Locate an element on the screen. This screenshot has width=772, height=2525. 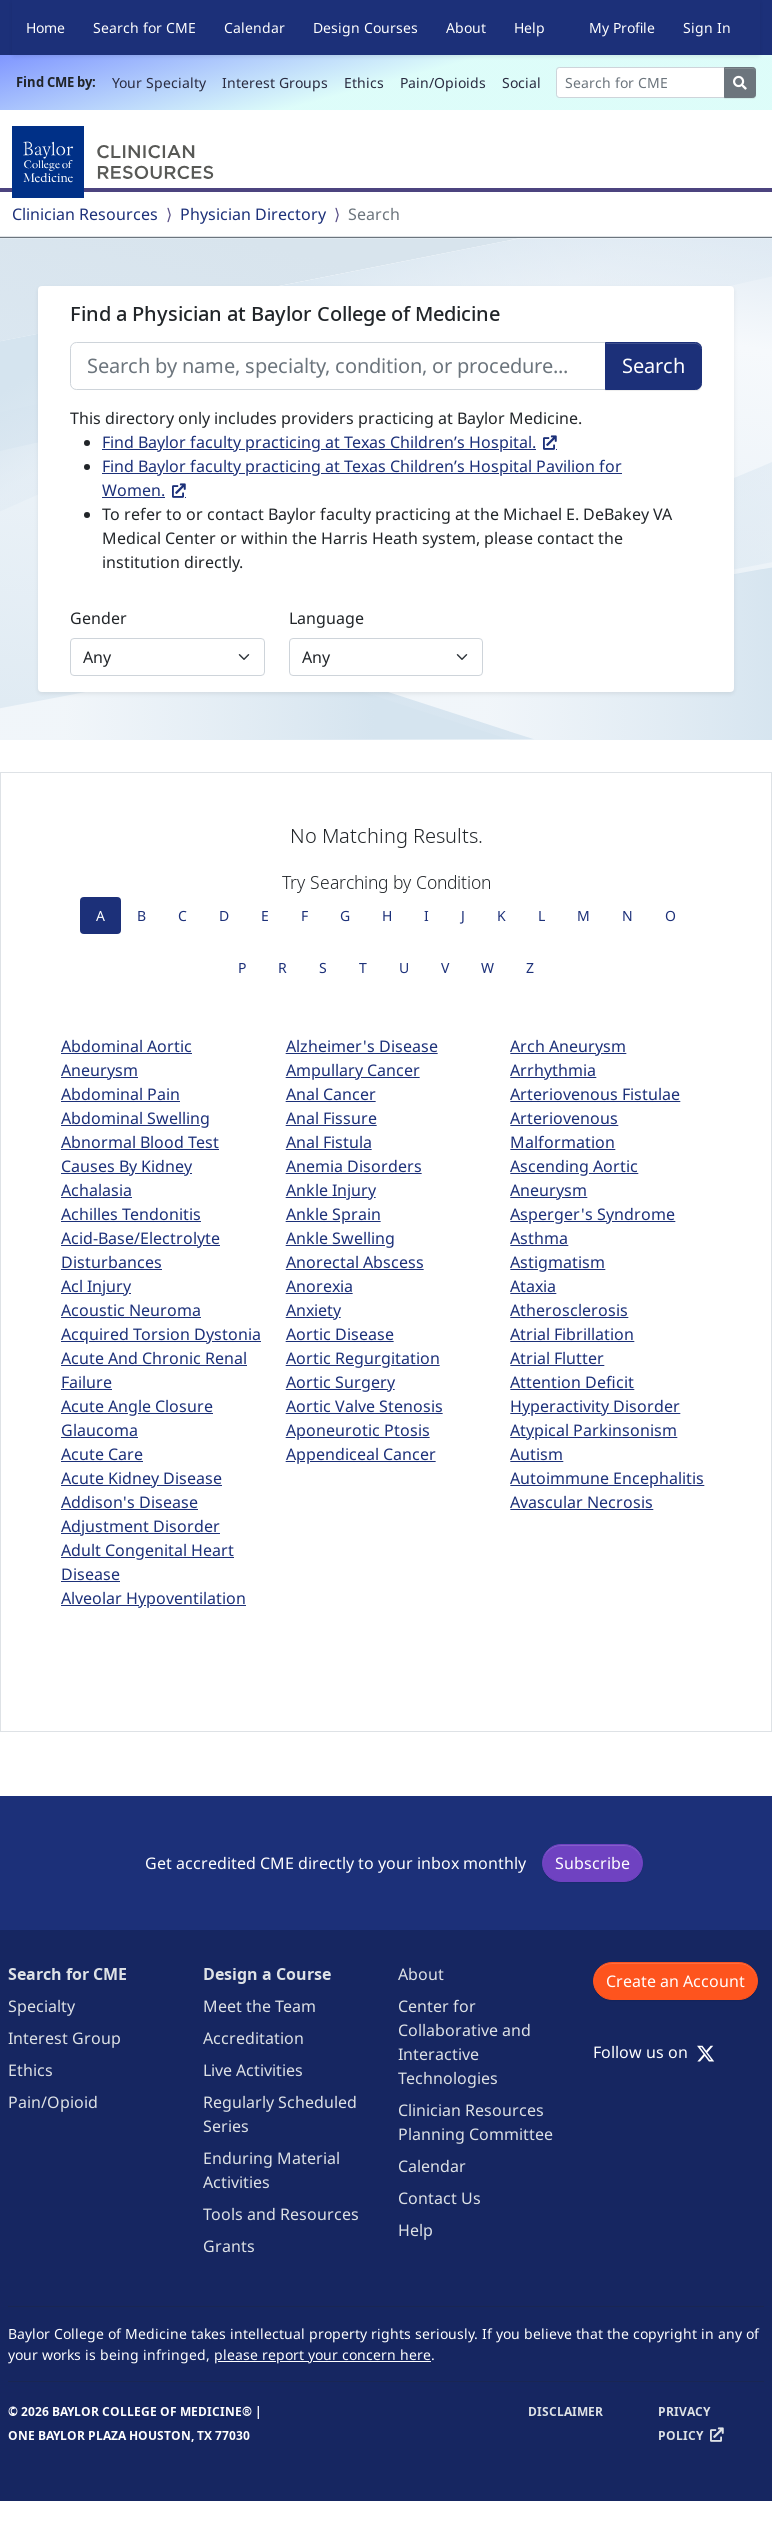
I [tab] is located at coordinates (426, 915).